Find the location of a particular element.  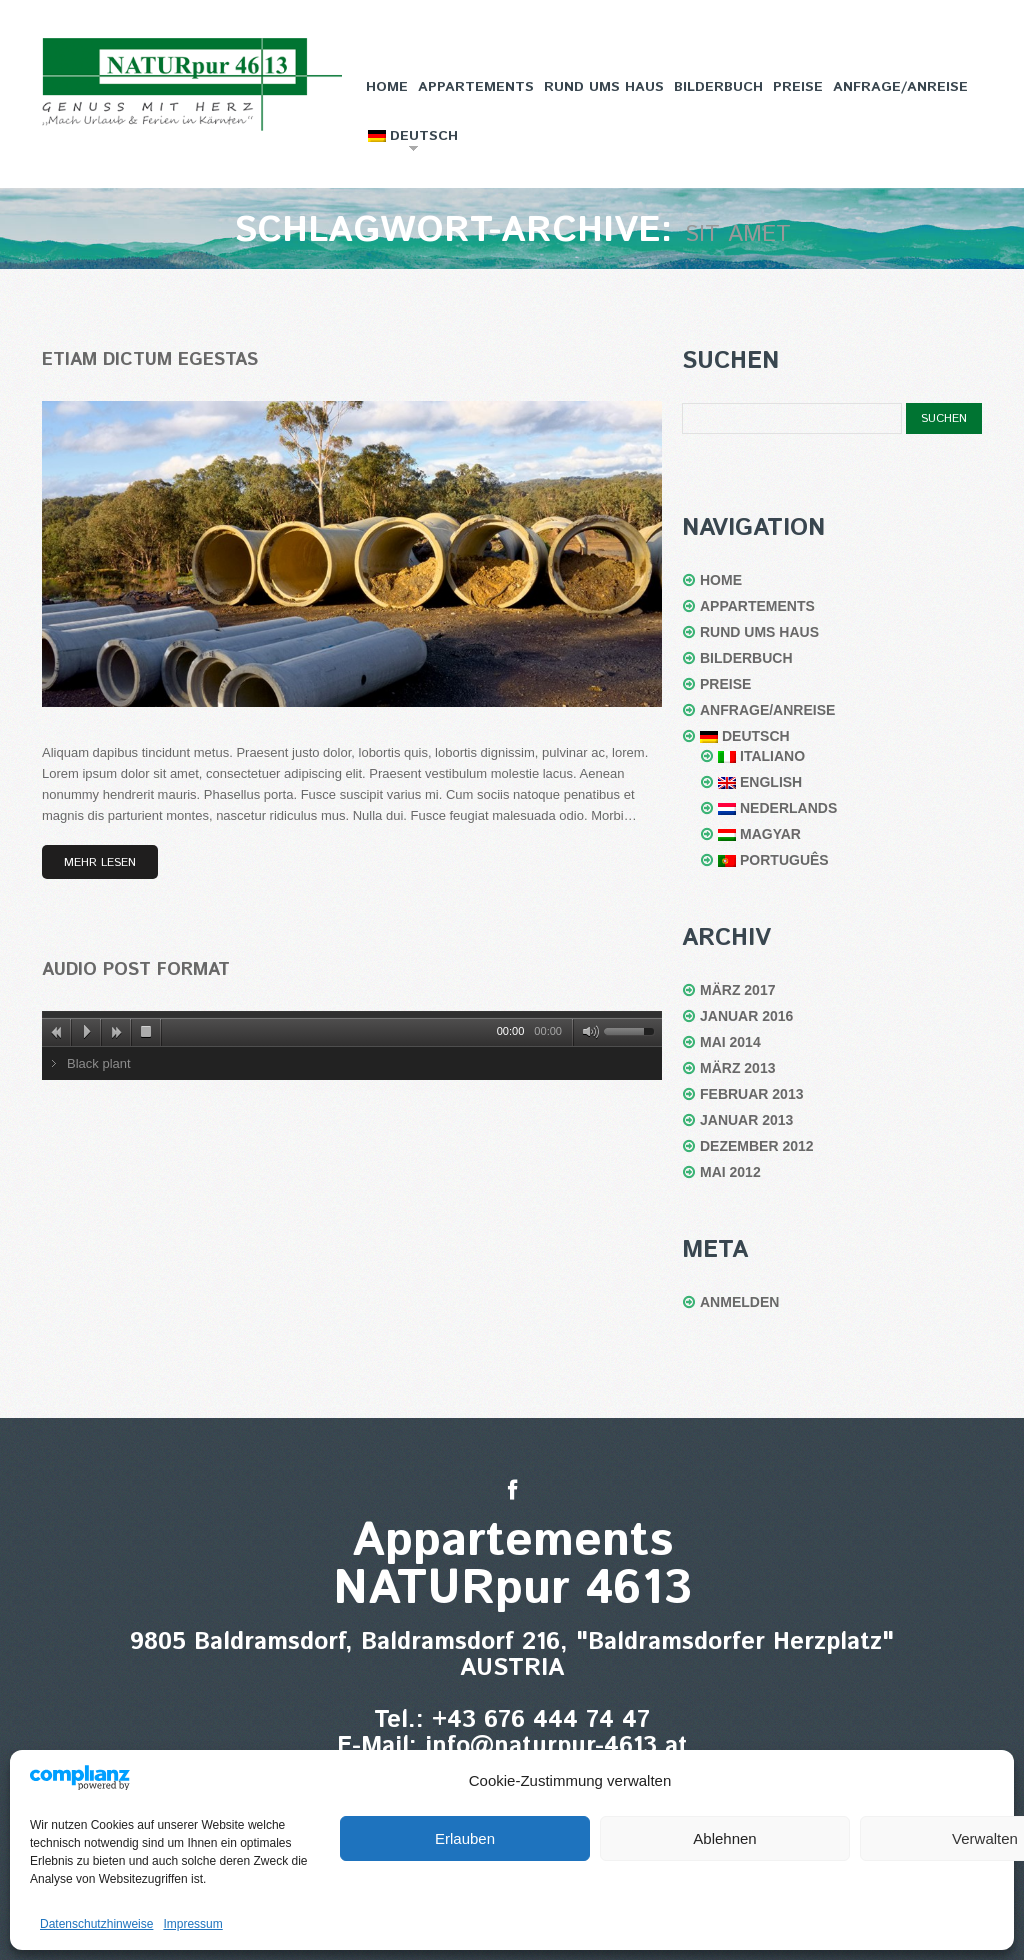

März 2017 is located at coordinates (737, 990).